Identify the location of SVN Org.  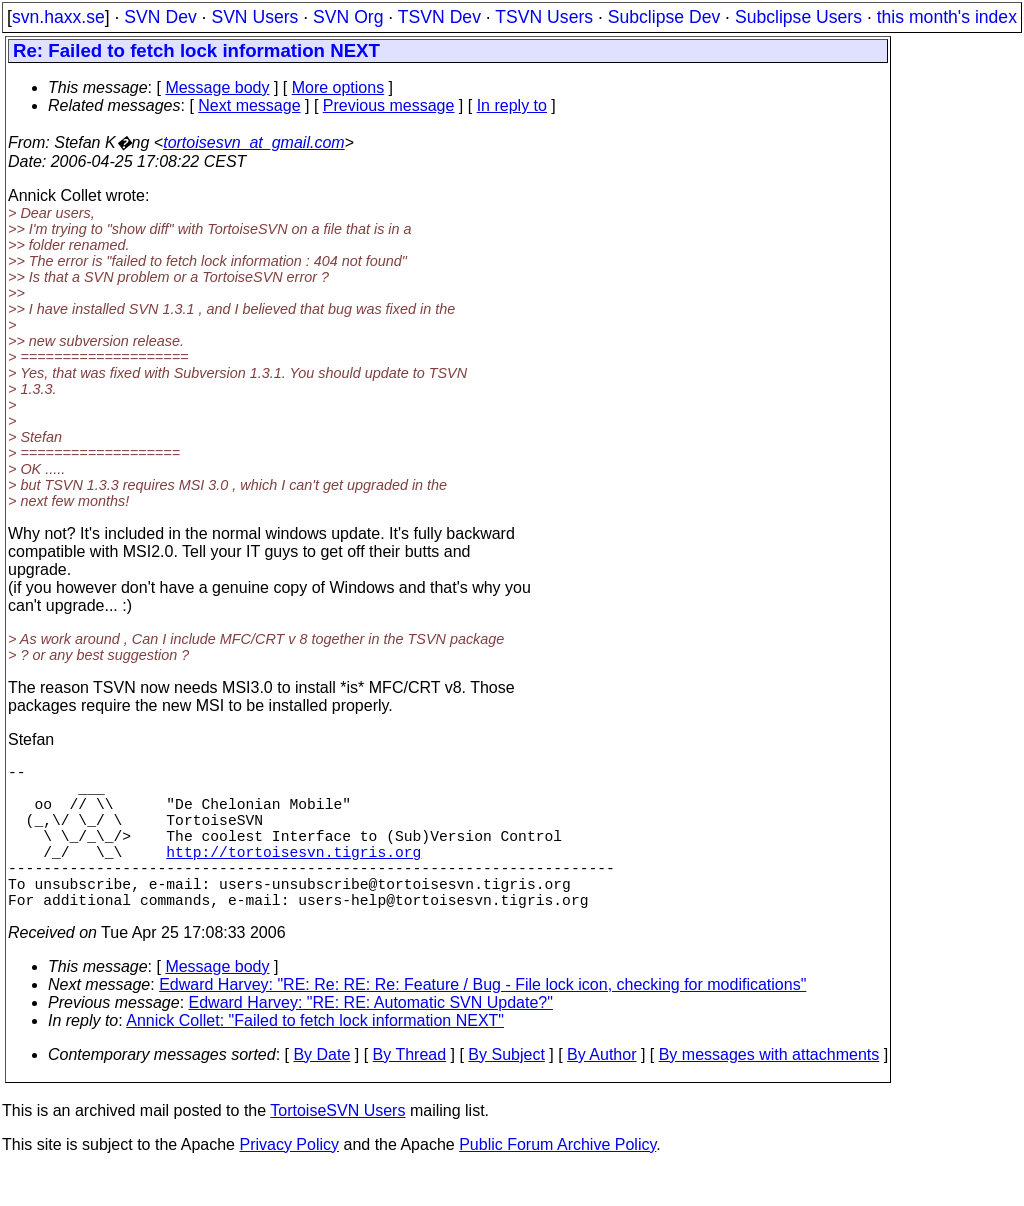
(348, 17).